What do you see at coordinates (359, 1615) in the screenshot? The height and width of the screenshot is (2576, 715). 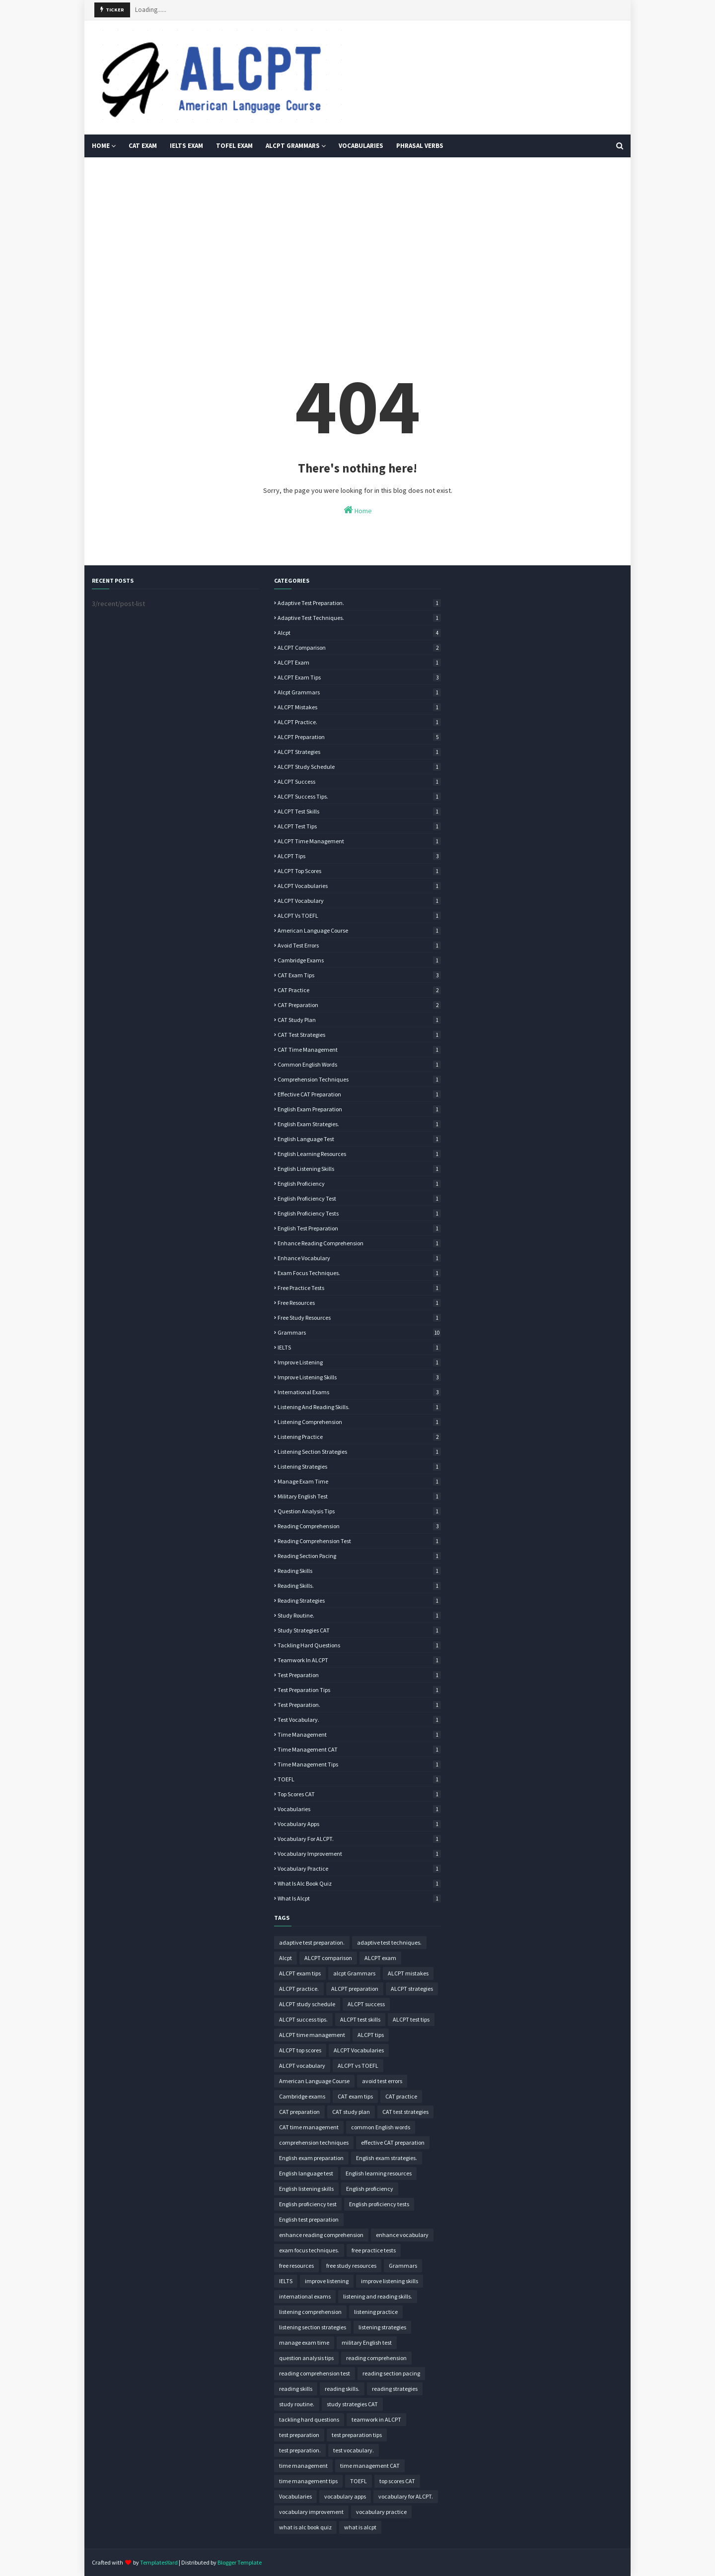 I see `study routine.` at bounding box center [359, 1615].